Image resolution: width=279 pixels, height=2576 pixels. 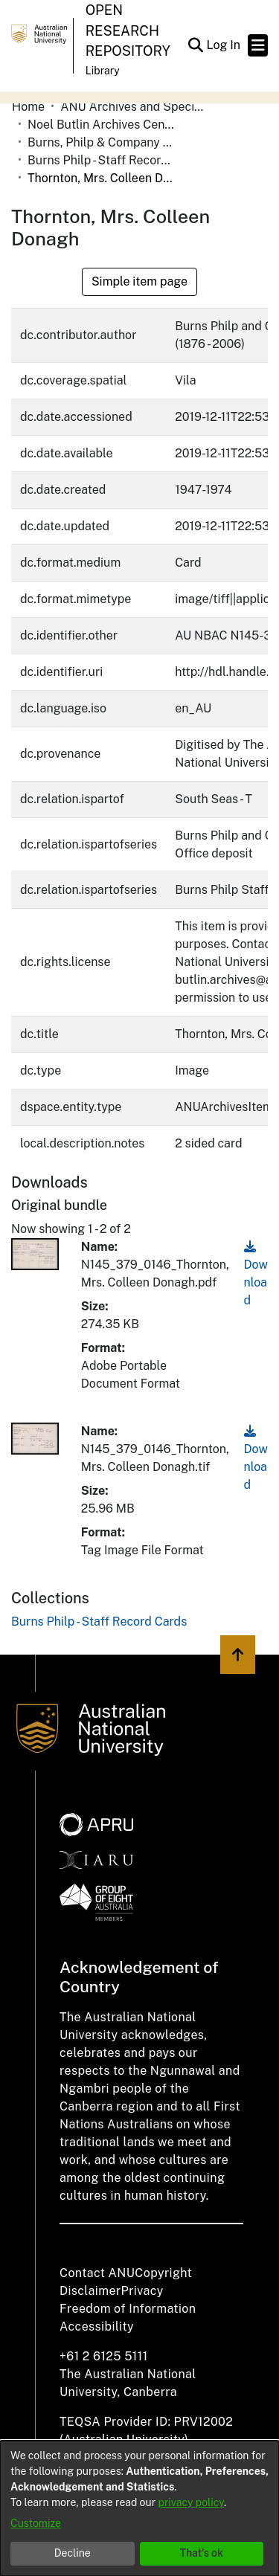 What do you see at coordinates (128, 2309) in the screenshot?
I see `Freedom of Information` at bounding box center [128, 2309].